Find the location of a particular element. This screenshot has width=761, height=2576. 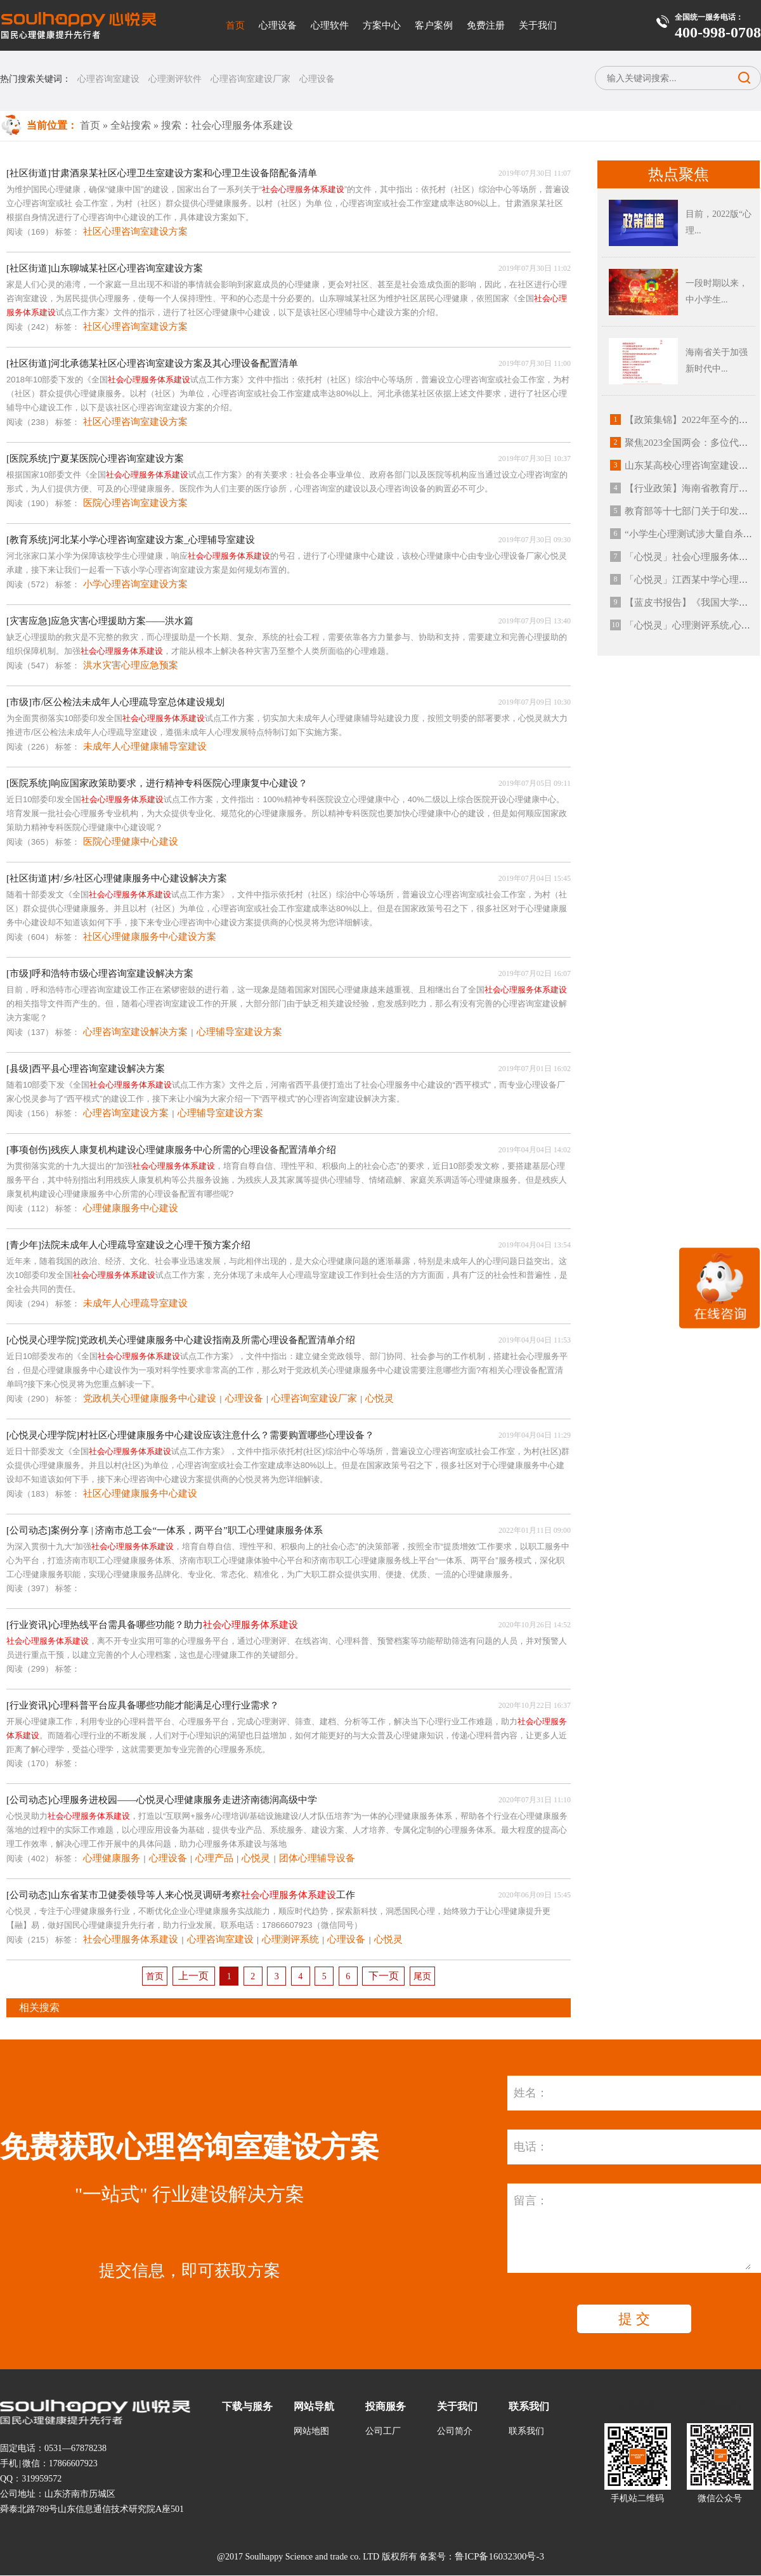

社会心理服务体系建设 is located at coordinates (130, 1939).